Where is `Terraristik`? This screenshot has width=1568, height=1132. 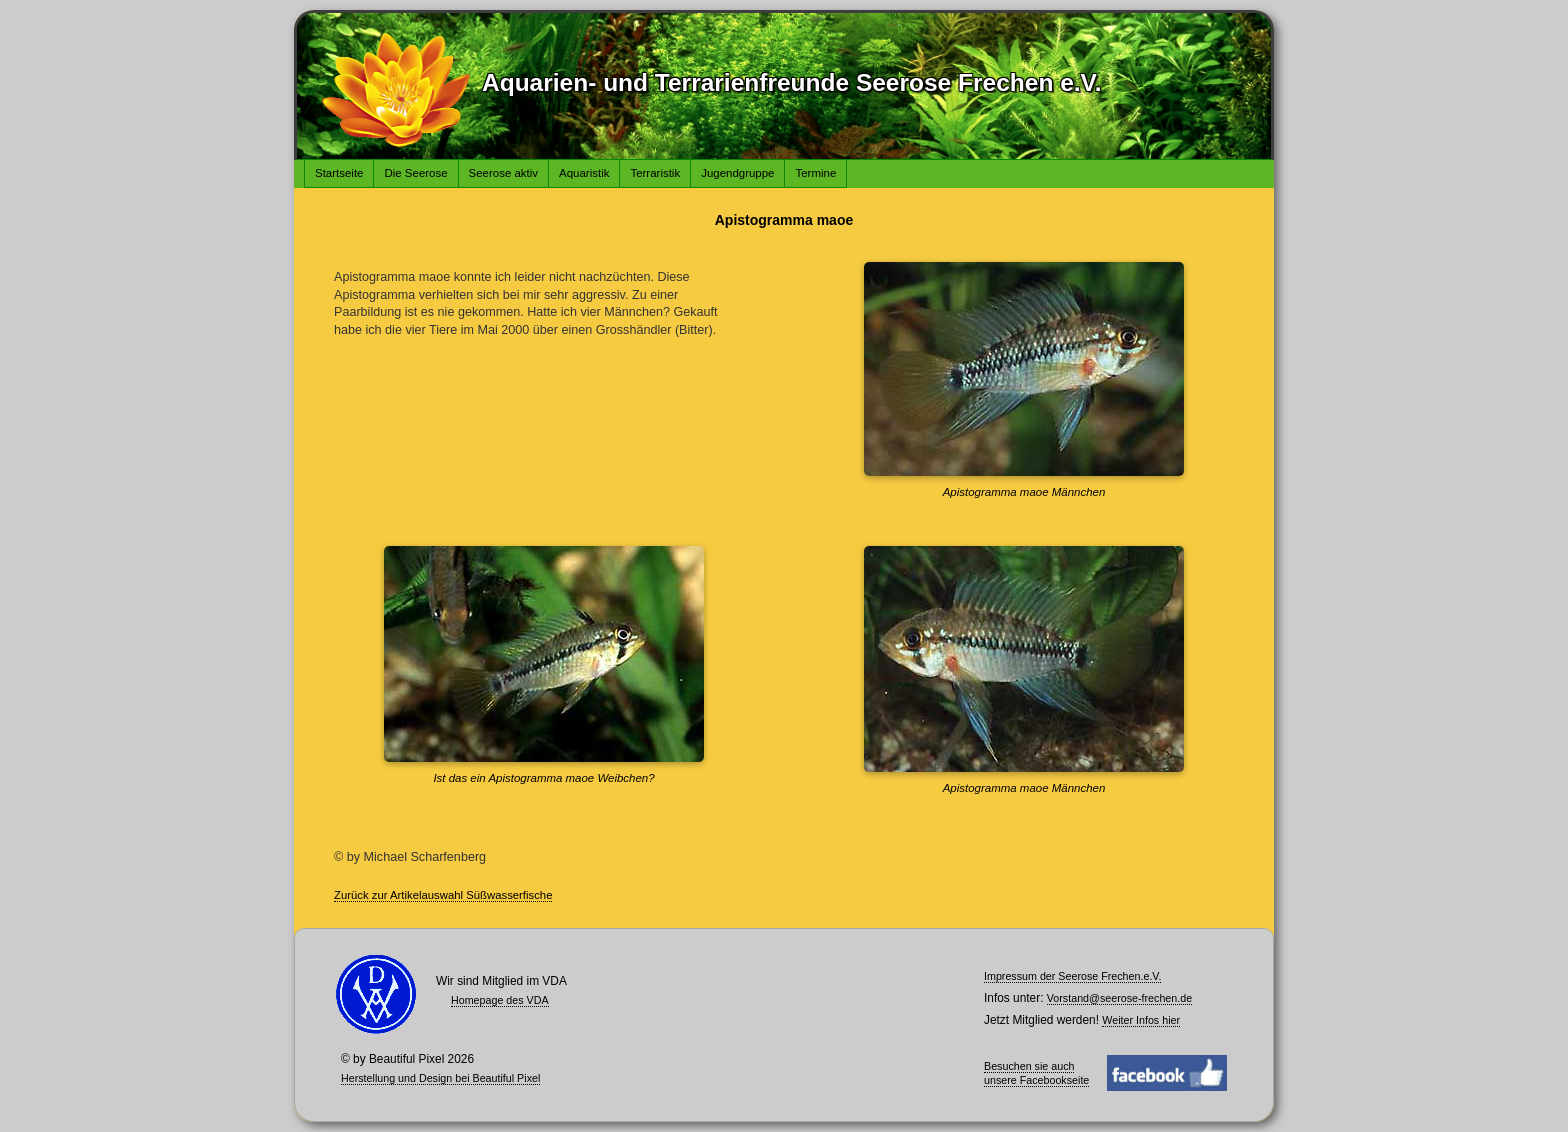 Terraristik is located at coordinates (655, 173).